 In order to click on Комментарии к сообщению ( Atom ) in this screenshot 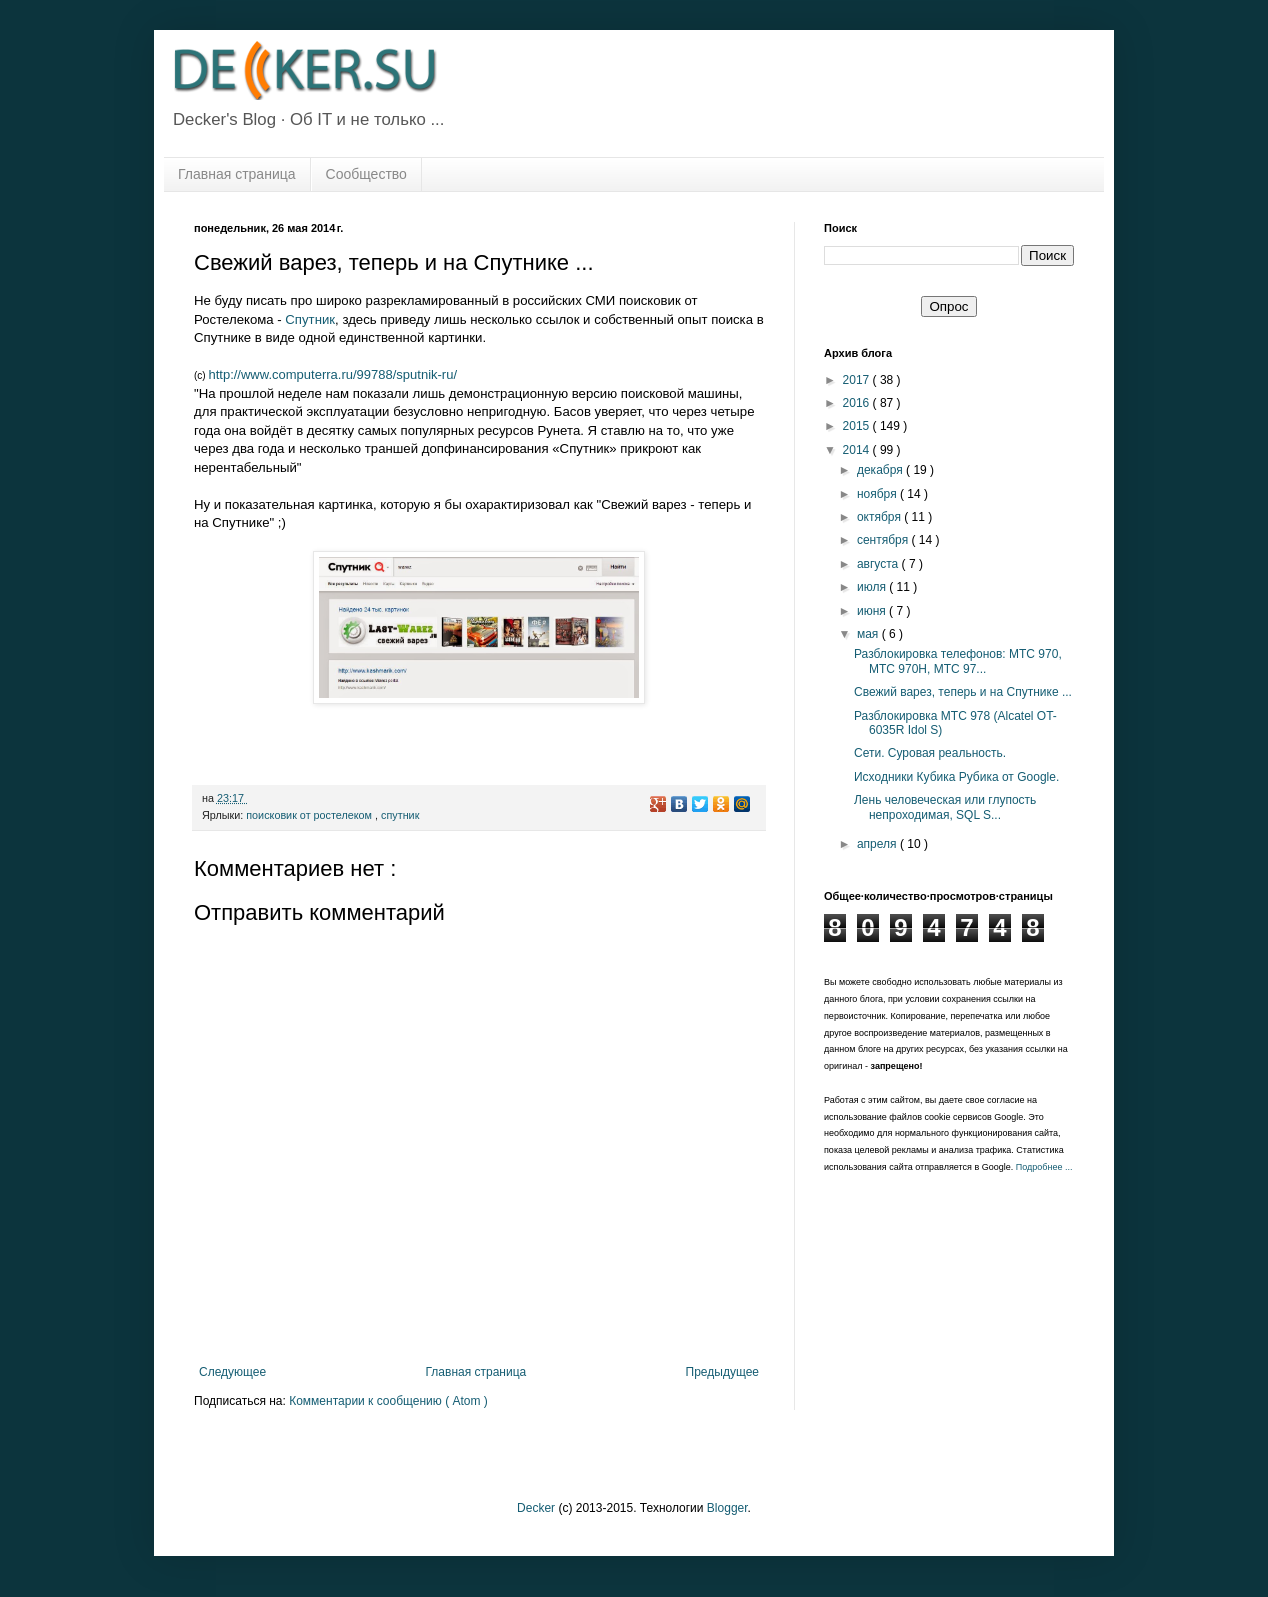, I will do `click(388, 1401)`.